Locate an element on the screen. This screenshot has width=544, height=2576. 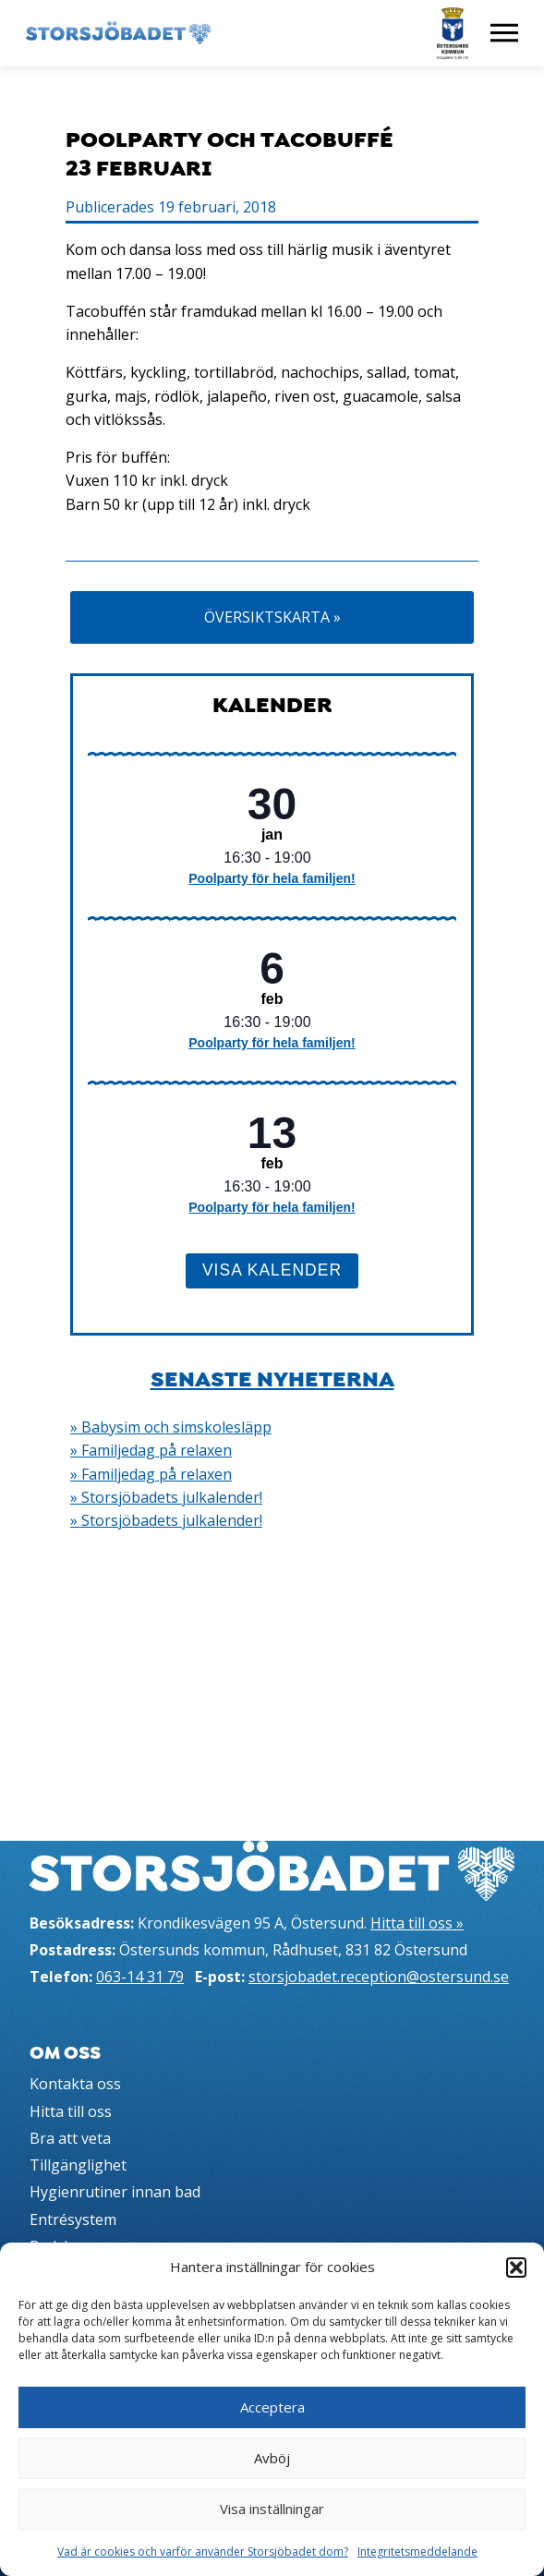
[Visa meny] is located at coordinates (504, 33).